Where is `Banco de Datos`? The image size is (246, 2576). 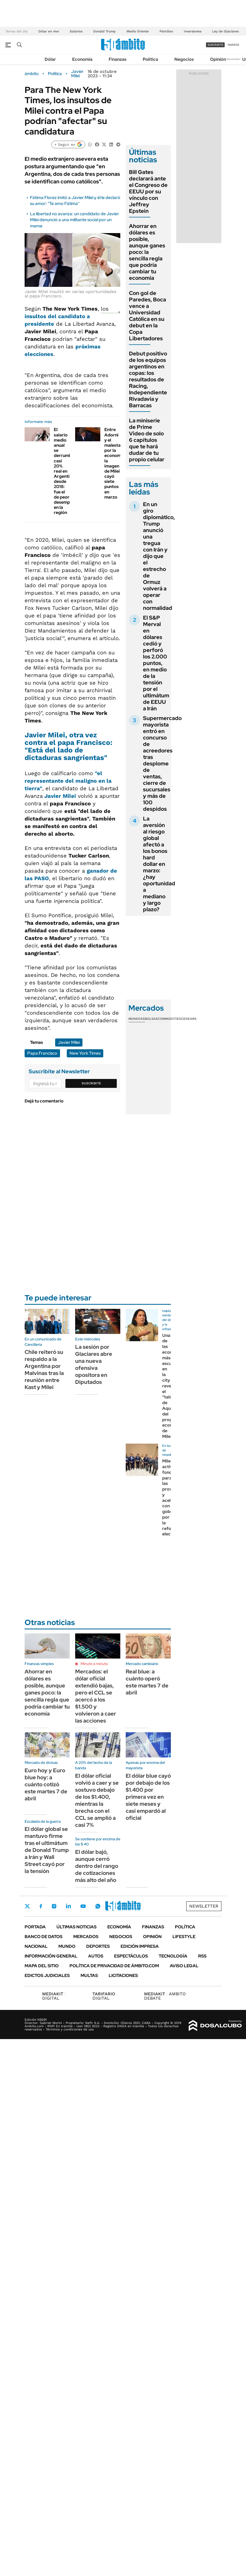 Banco de Datos is located at coordinates (43, 1936).